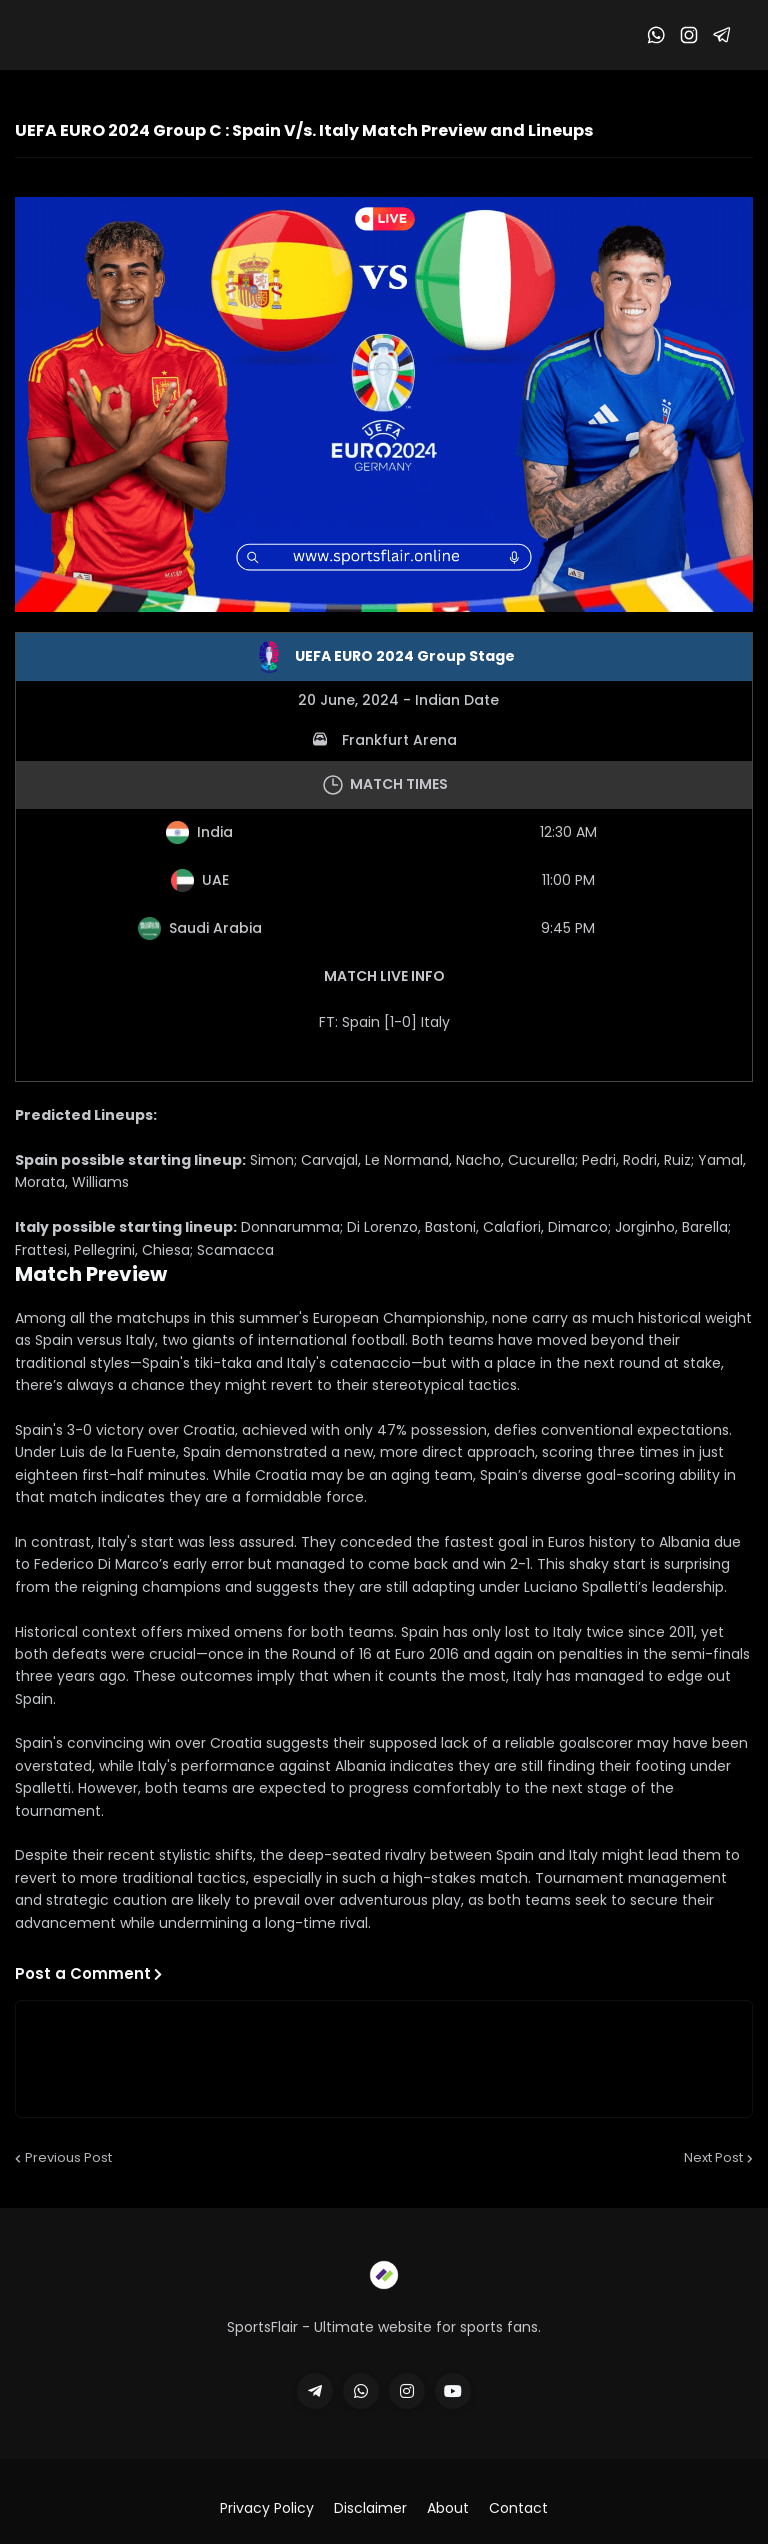 Image resolution: width=768 pixels, height=2544 pixels. I want to click on Previous Post, so click(68, 2157).